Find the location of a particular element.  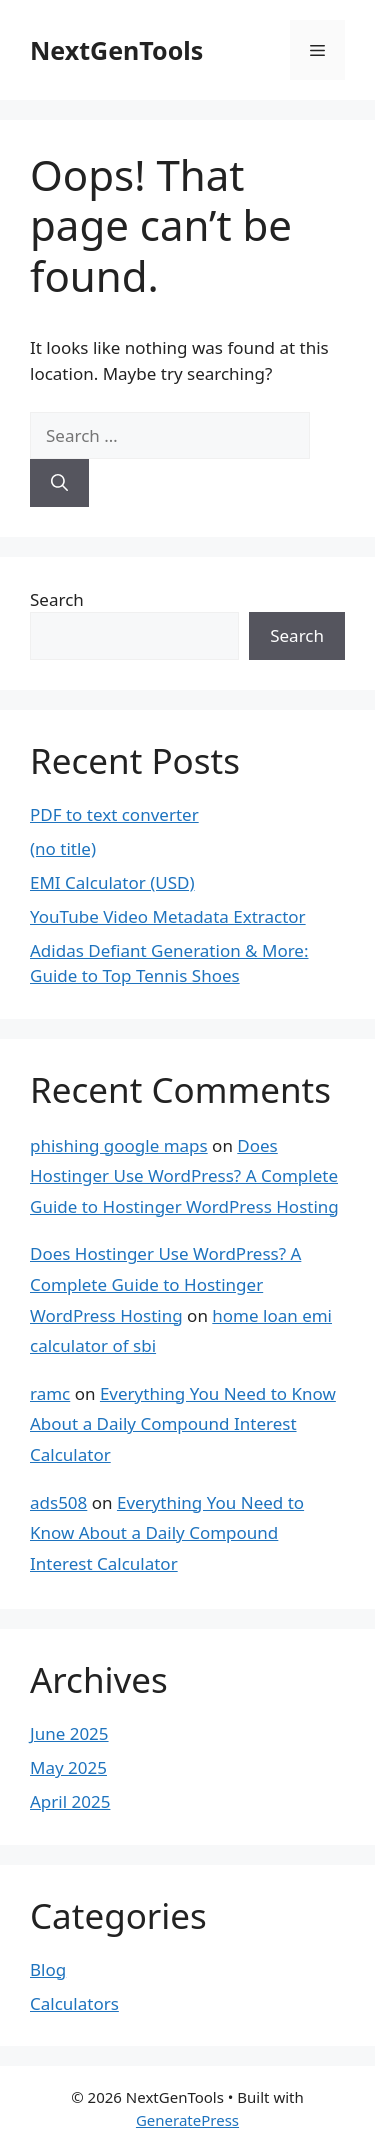

May 2025 is located at coordinates (68, 1767).